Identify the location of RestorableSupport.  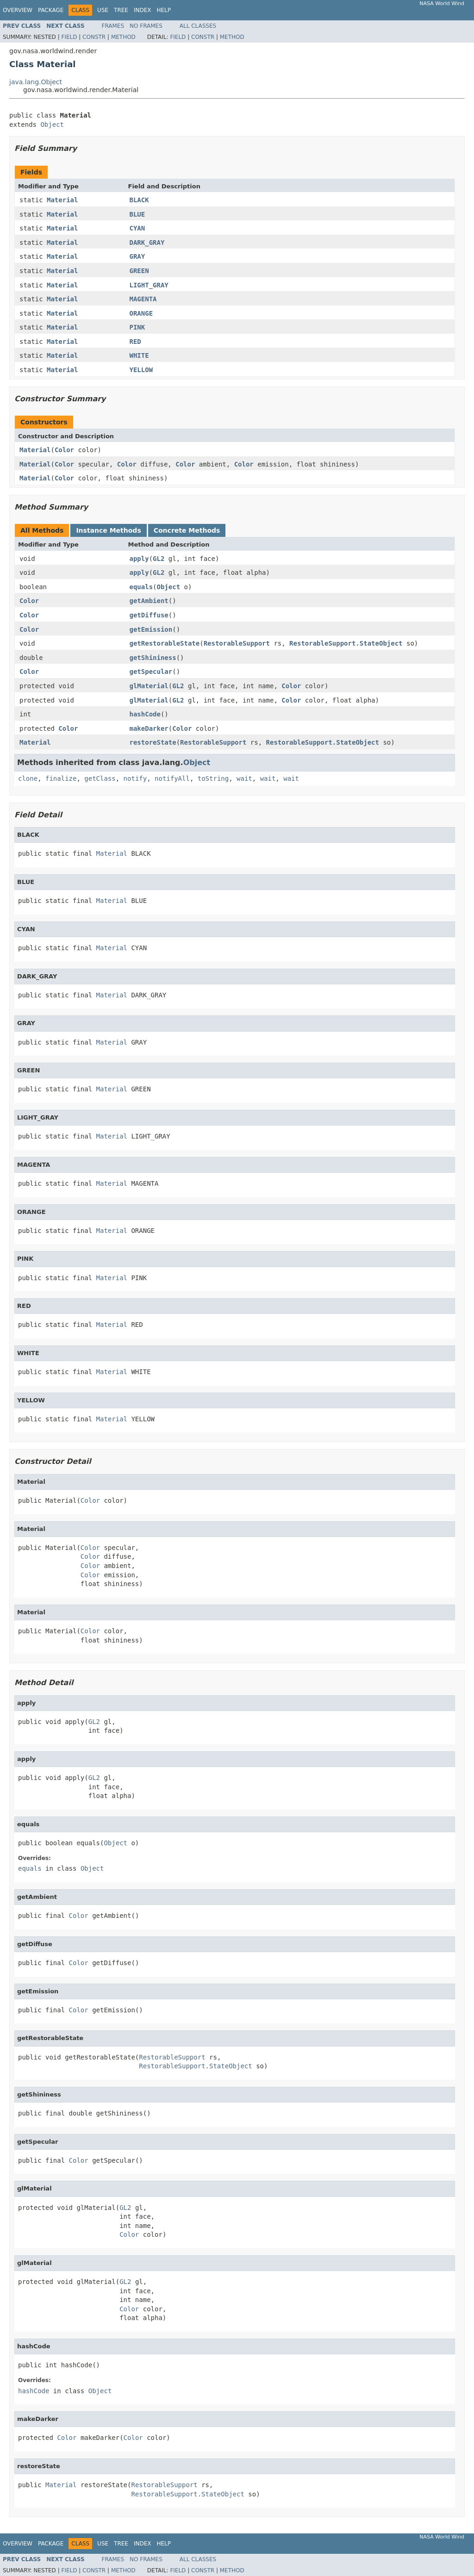
(237, 643).